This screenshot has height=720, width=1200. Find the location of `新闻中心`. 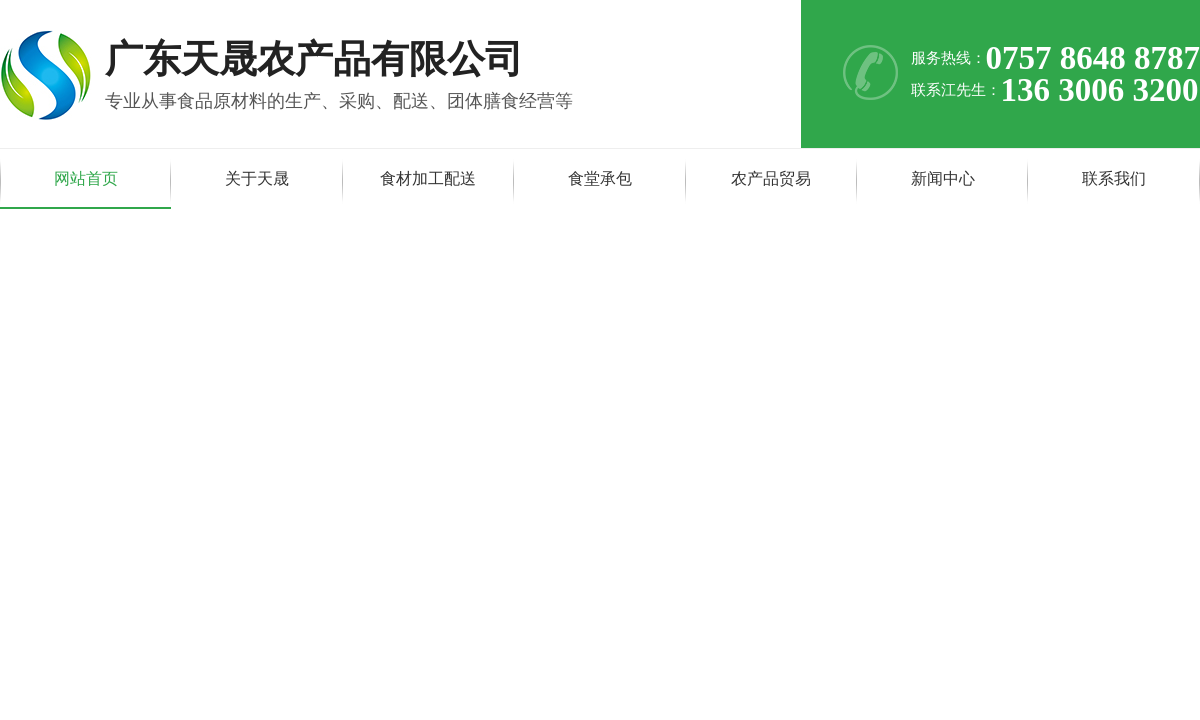

新闻中心 is located at coordinates (943, 178).